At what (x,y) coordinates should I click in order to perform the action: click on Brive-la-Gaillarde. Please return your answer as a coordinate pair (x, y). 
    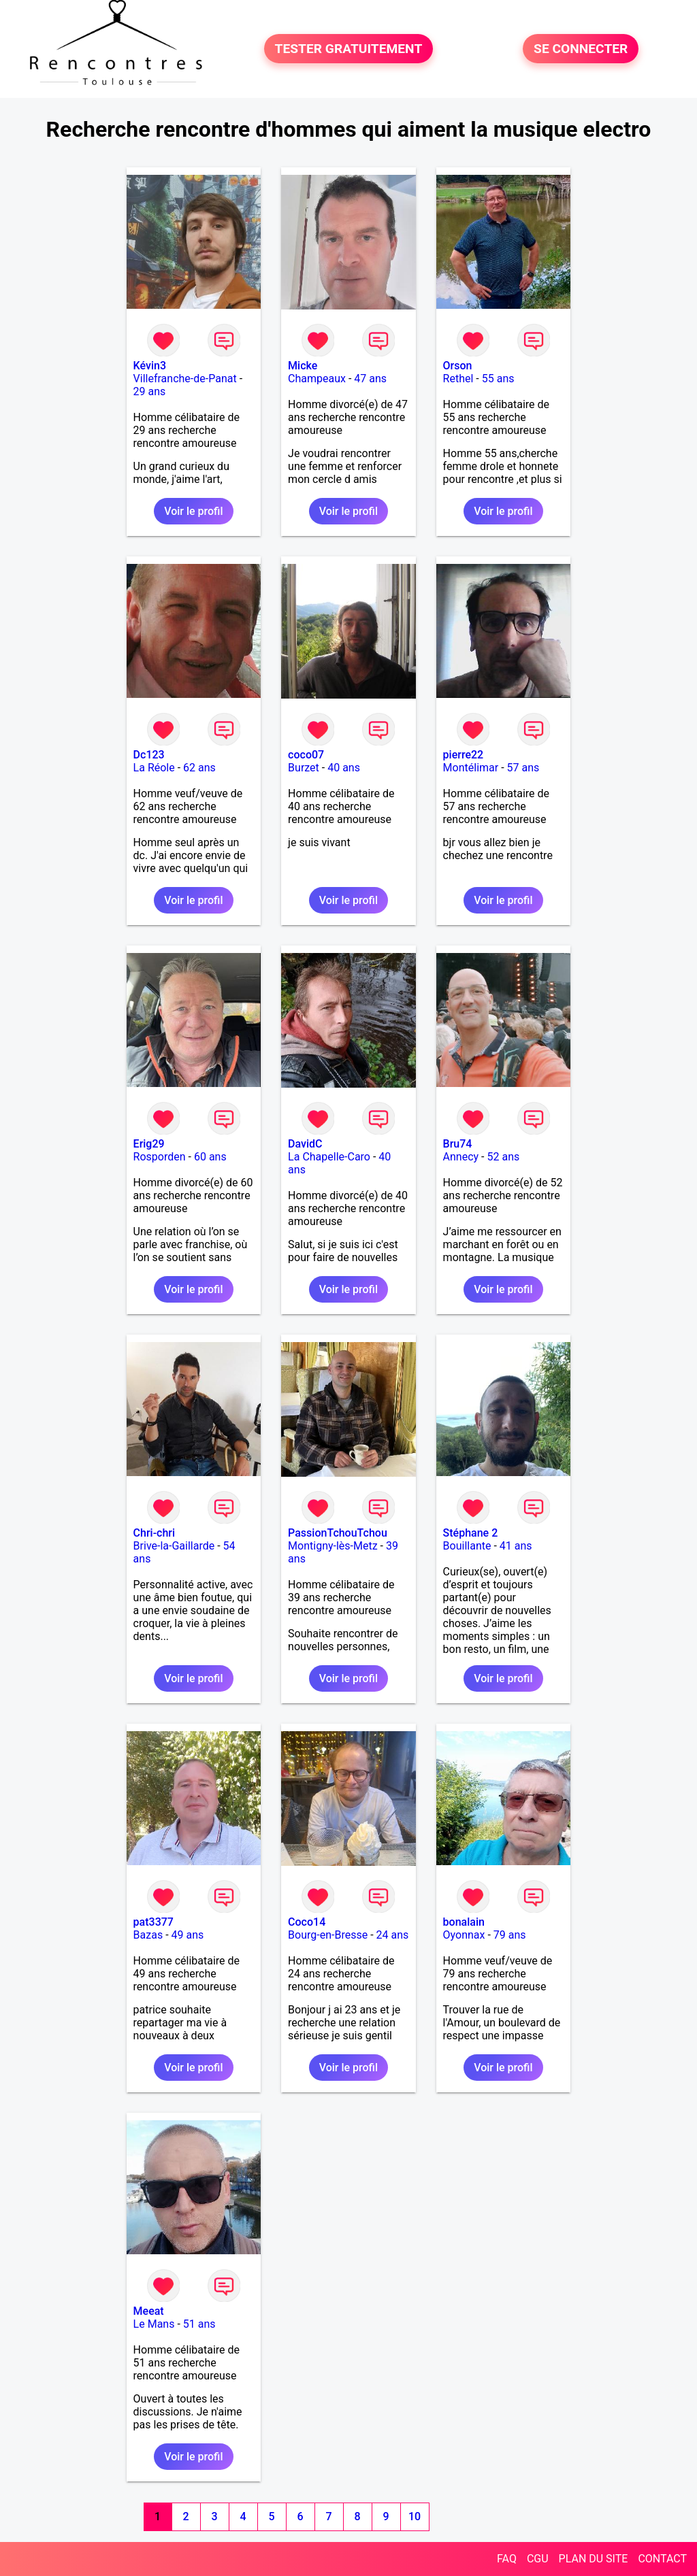
    Looking at the image, I should click on (174, 1545).